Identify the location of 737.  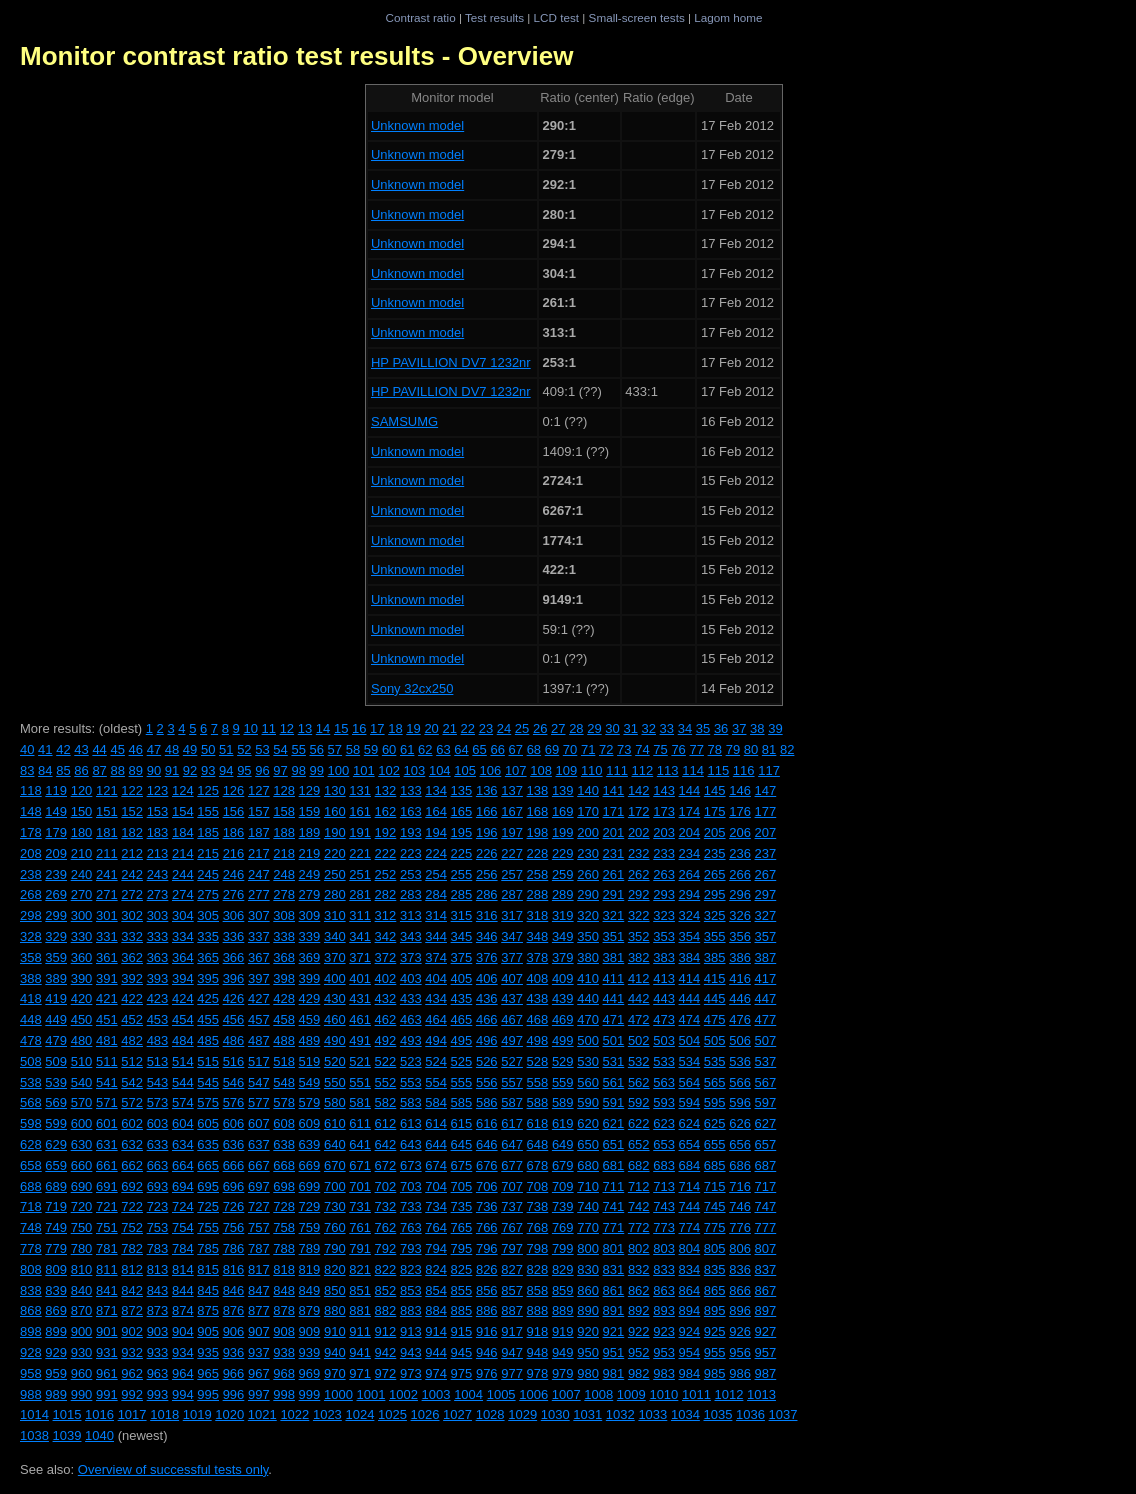
(512, 1206).